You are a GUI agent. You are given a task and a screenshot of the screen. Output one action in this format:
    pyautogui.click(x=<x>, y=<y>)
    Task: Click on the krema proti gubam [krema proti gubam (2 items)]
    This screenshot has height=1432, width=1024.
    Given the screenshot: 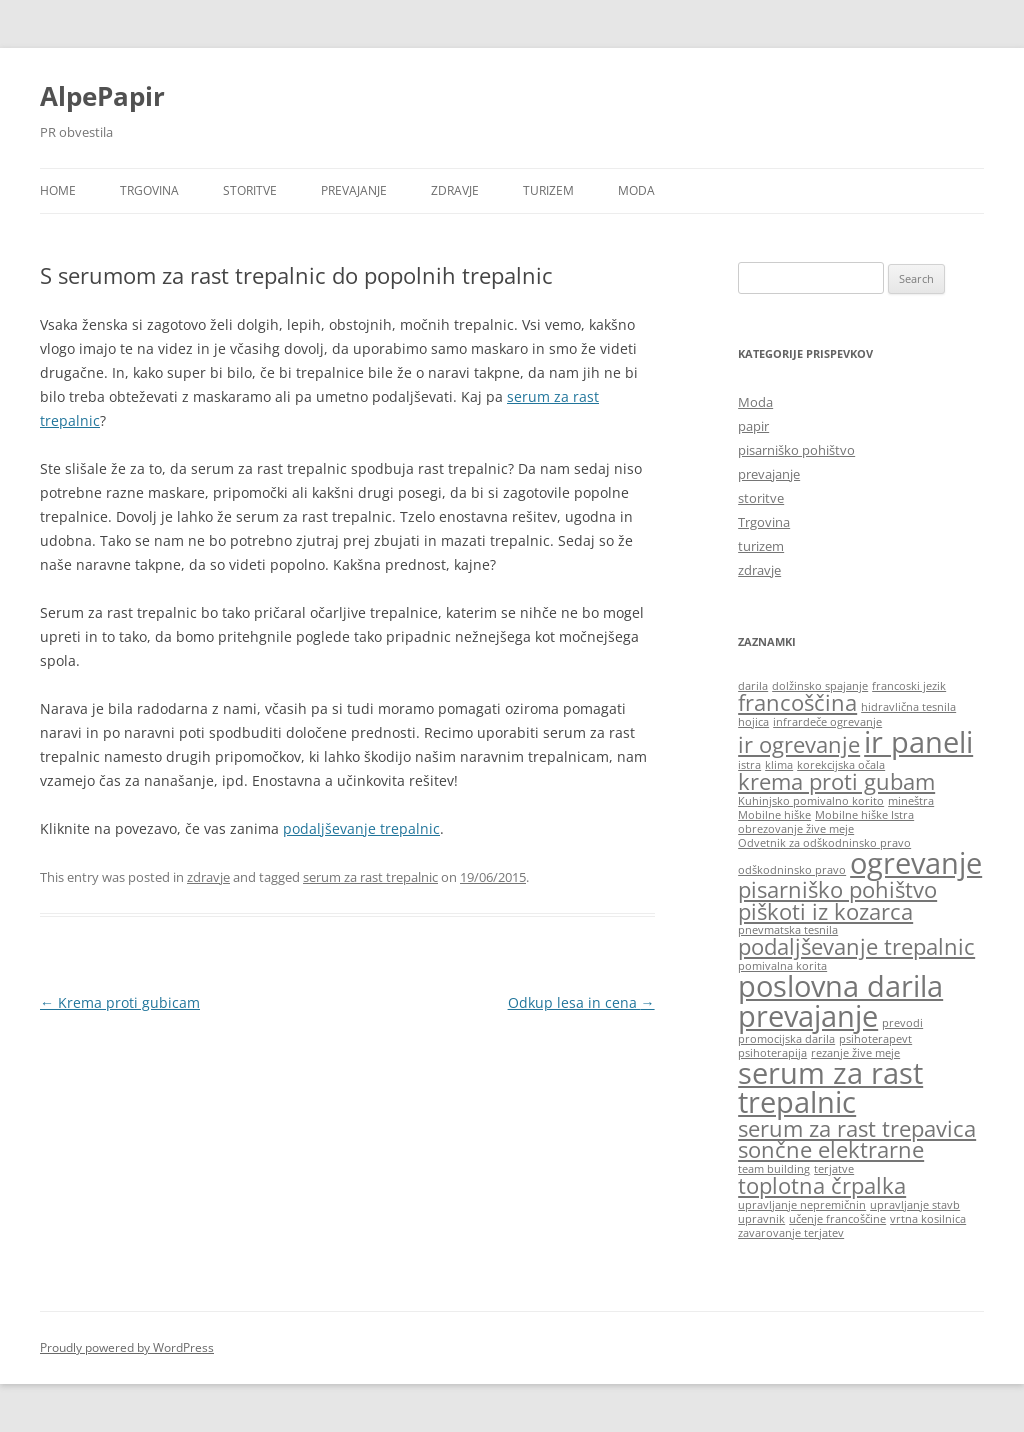 What is the action you would take?
    pyautogui.click(x=836, y=781)
    